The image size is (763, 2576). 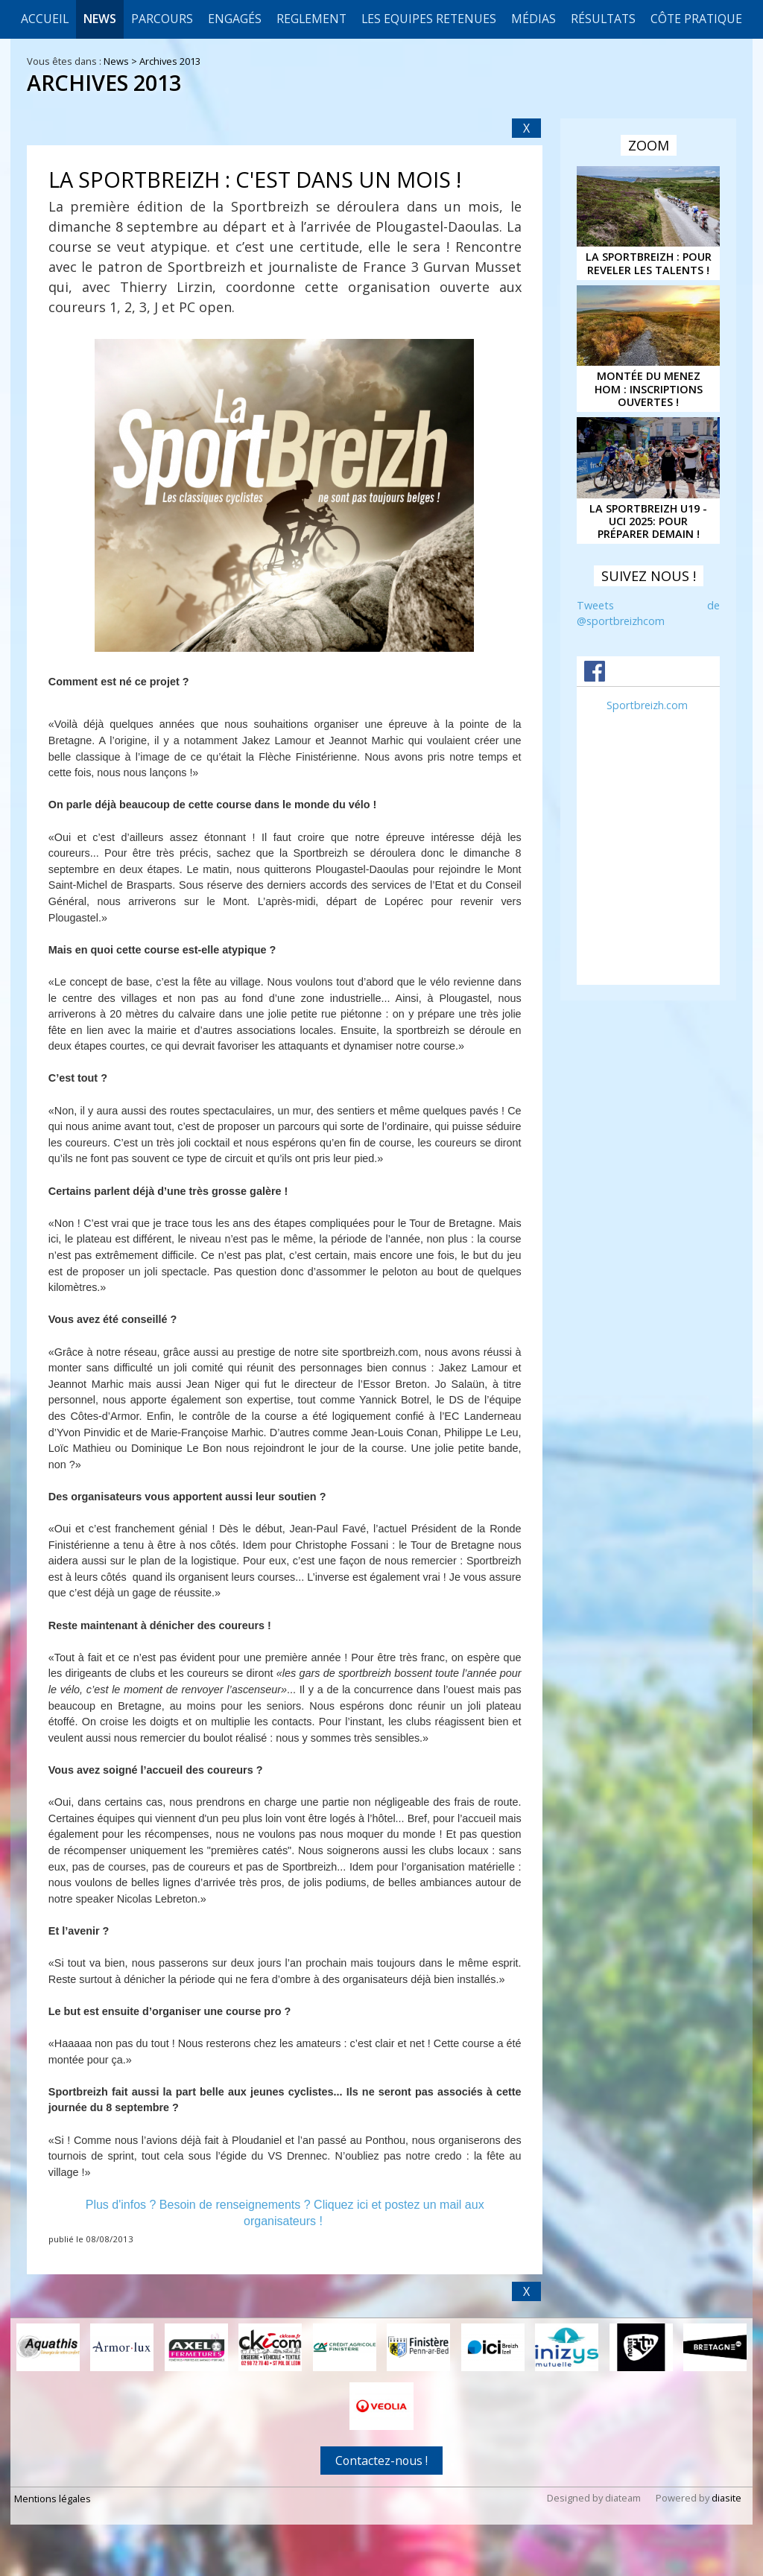 What do you see at coordinates (603, 18) in the screenshot?
I see `Résultats` at bounding box center [603, 18].